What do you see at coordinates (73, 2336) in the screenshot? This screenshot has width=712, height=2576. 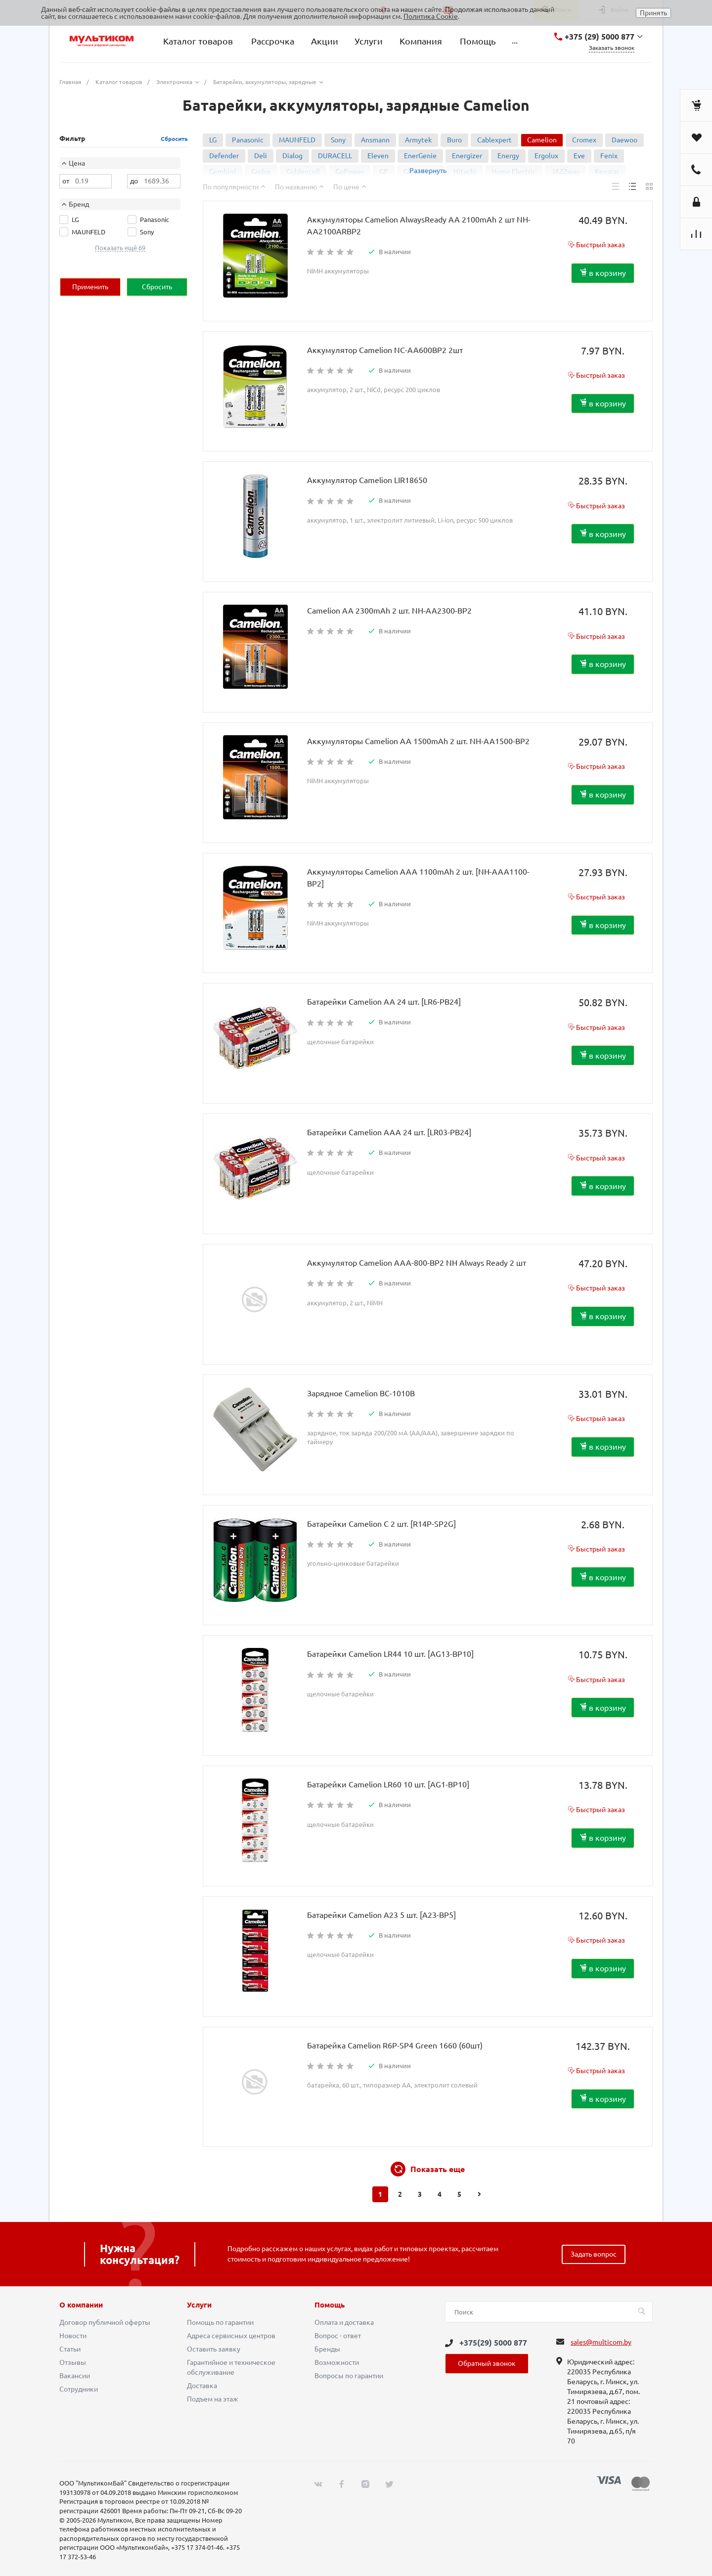 I see `Новости` at bounding box center [73, 2336].